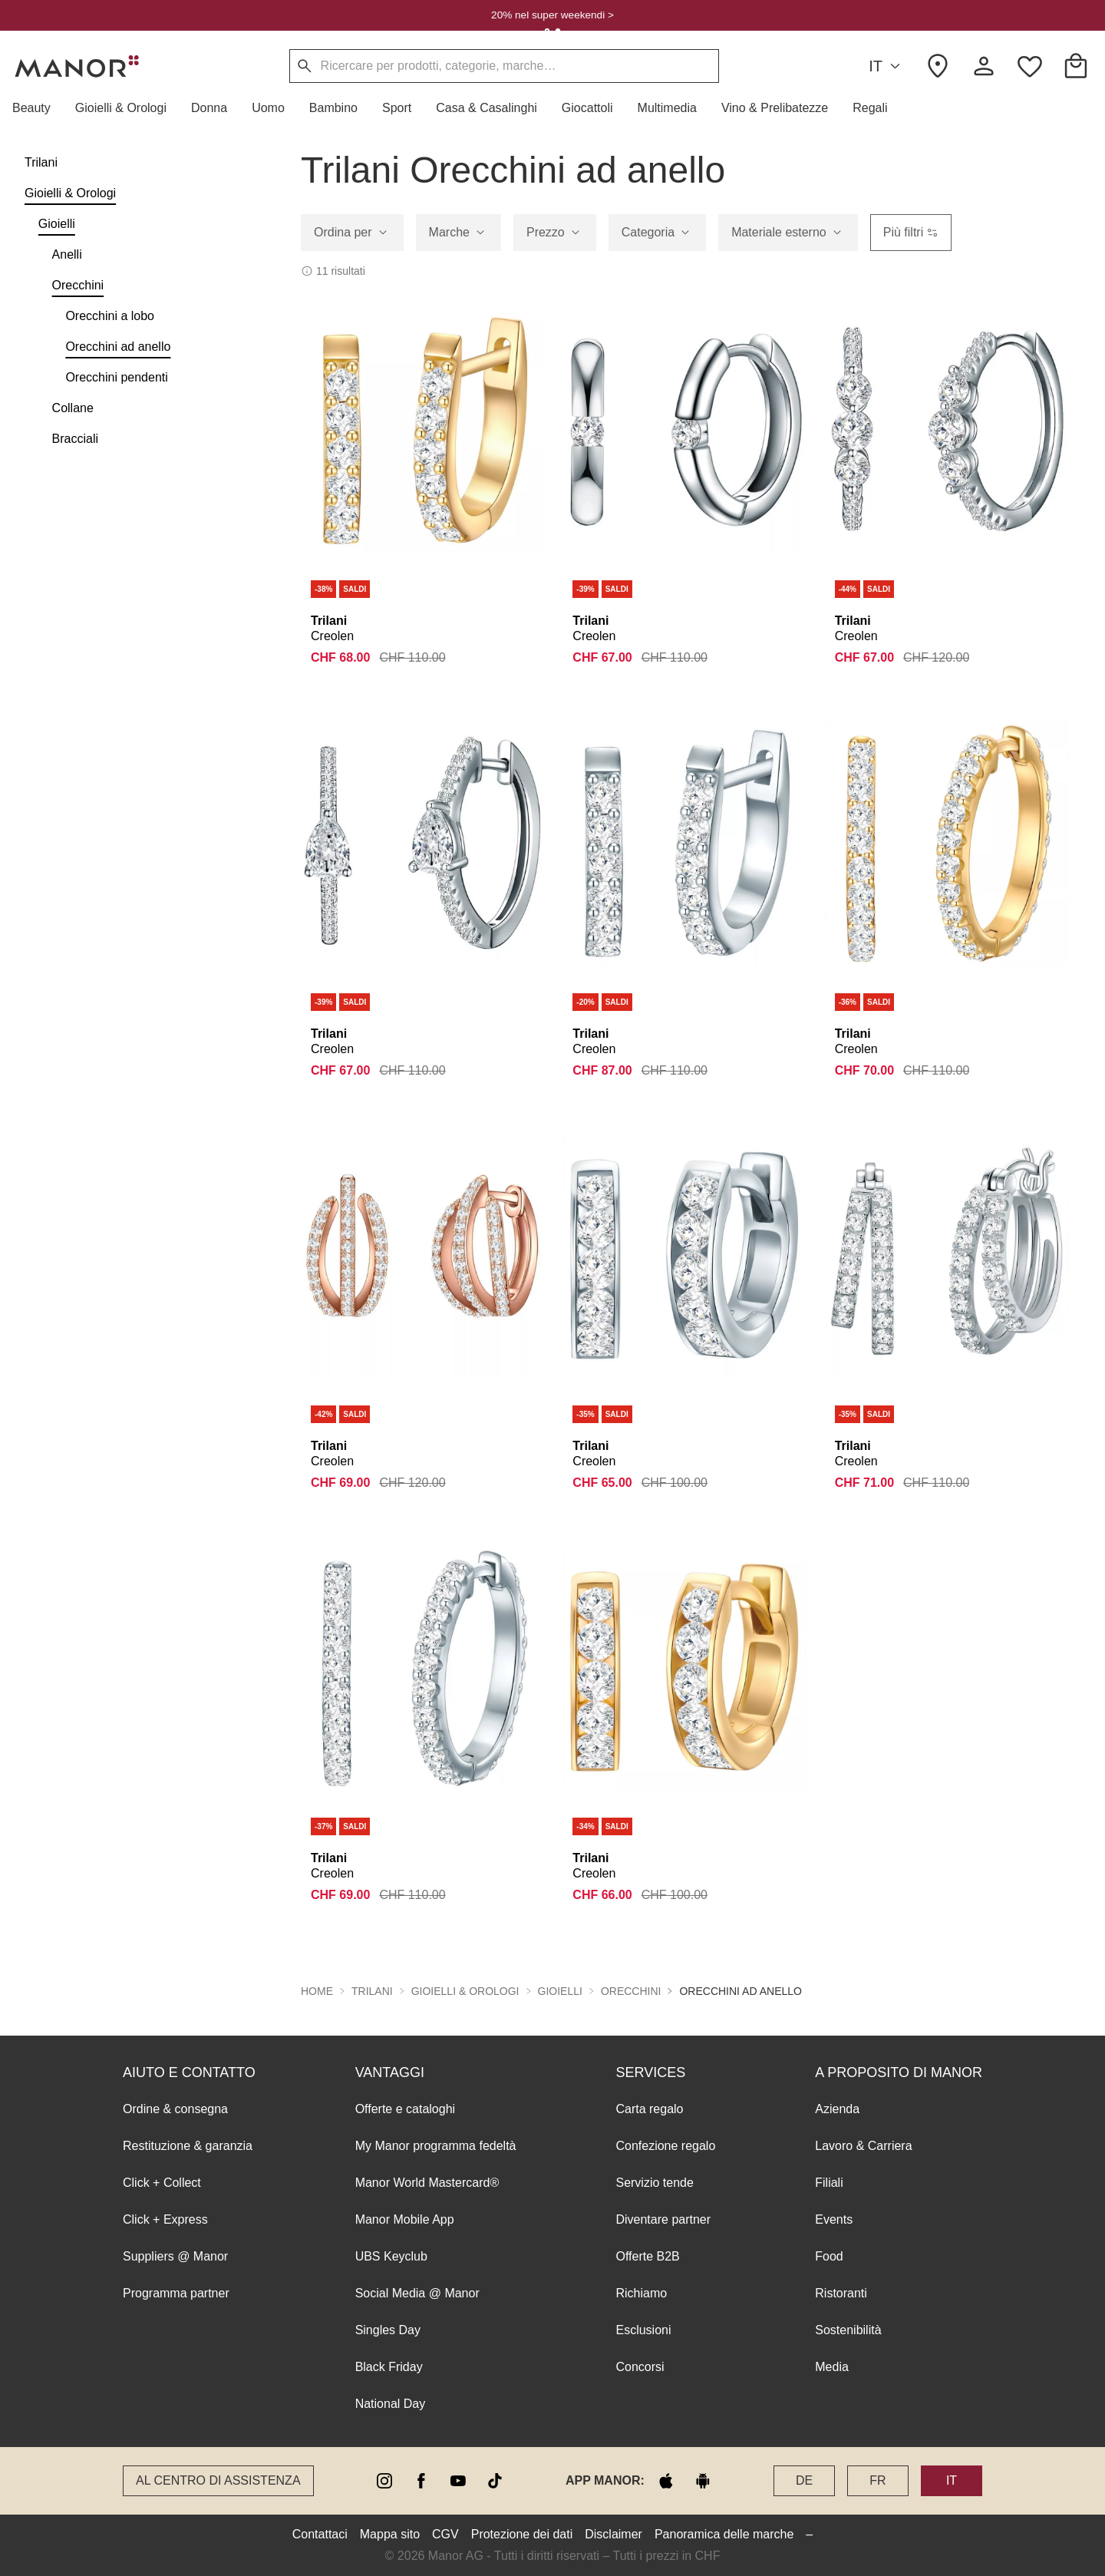 The image size is (1105, 2576). I want to click on Contattaci, so click(320, 2534).